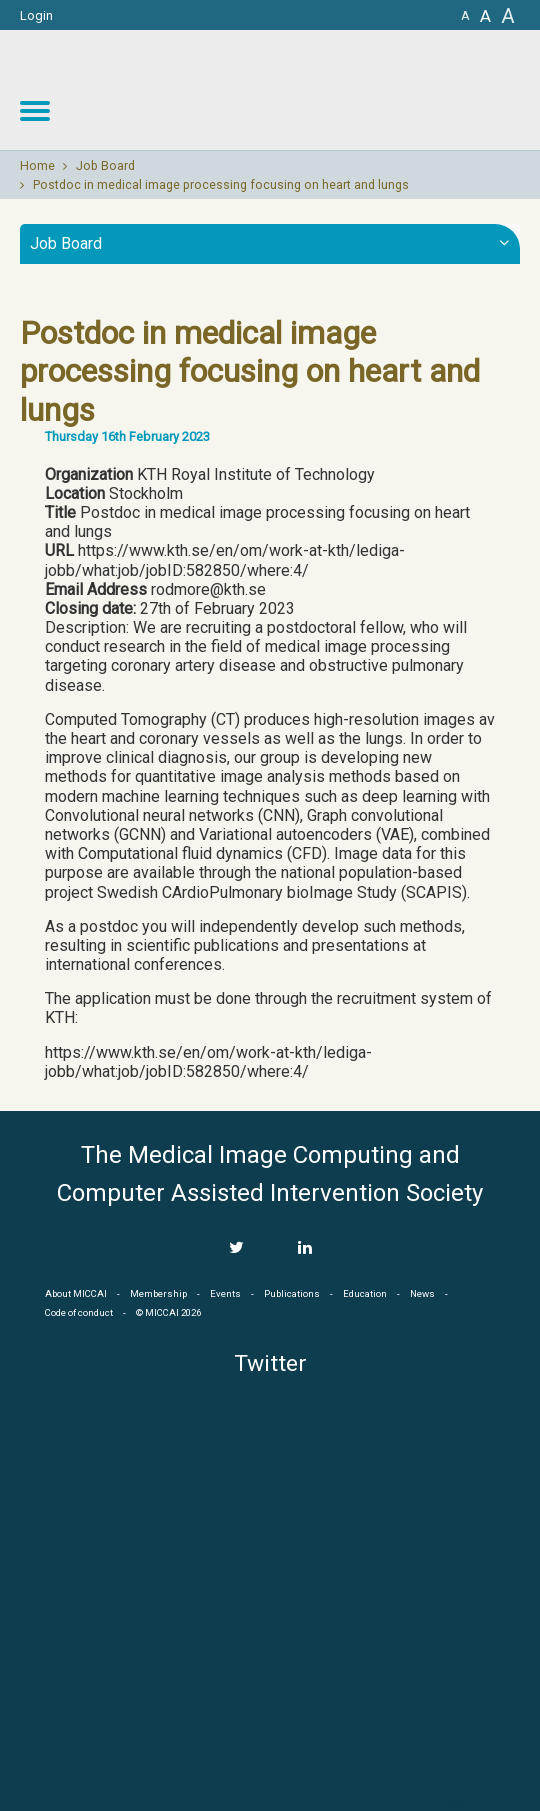 This screenshot has height=1811, width=540. Describe the element at coordinates (487, 1804) in the screenshot. I see `Developed by iGraph` at that location.